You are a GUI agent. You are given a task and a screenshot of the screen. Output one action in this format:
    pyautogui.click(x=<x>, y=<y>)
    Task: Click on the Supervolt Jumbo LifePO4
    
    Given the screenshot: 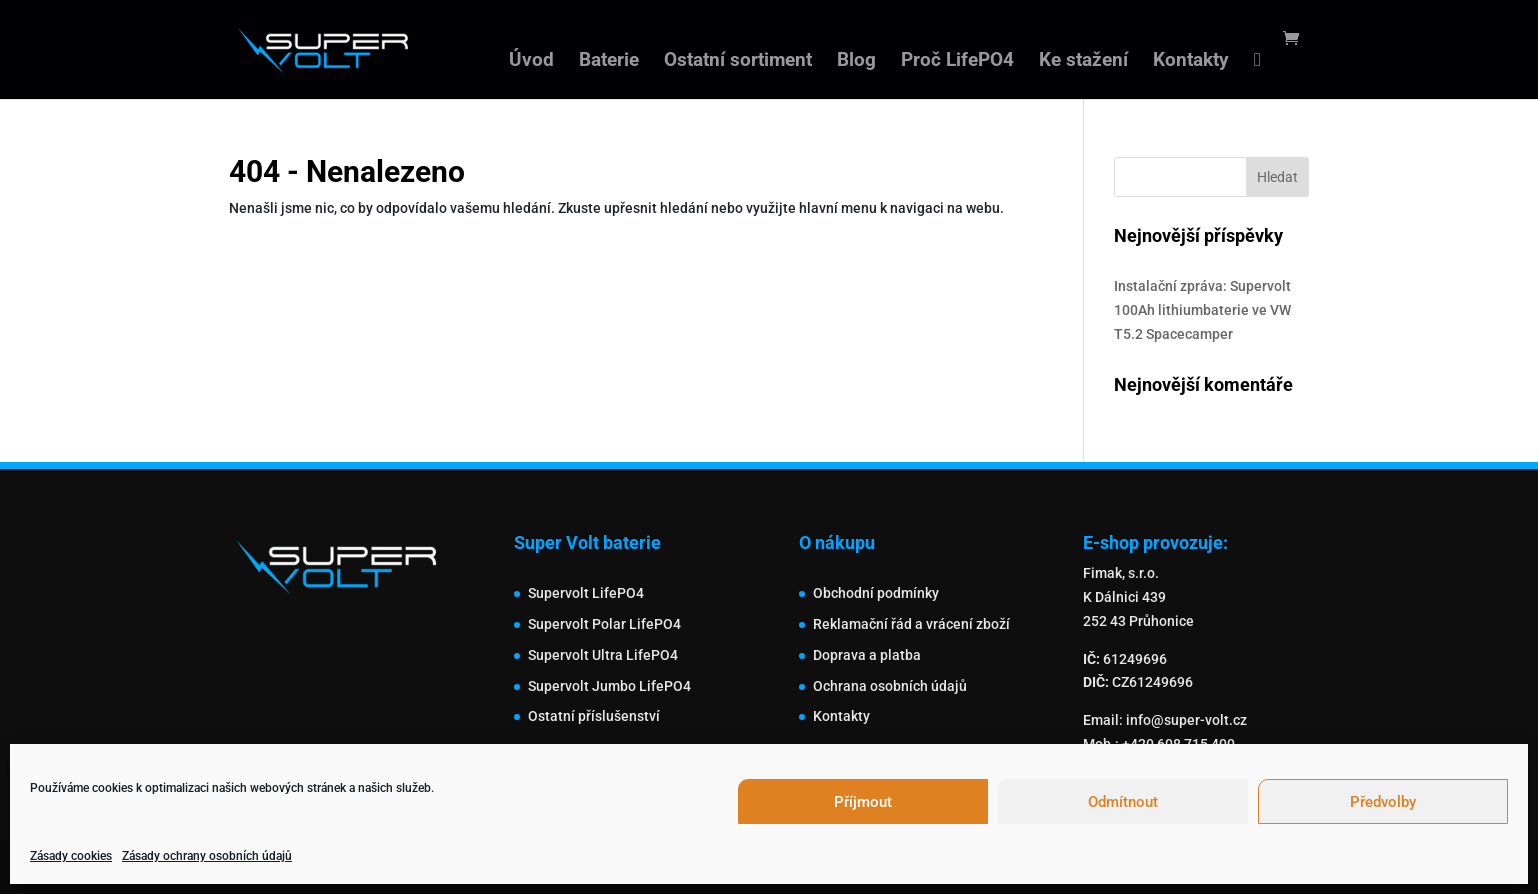 What is the action you would take?
    pyautogui.click(x=609, y=686)
    